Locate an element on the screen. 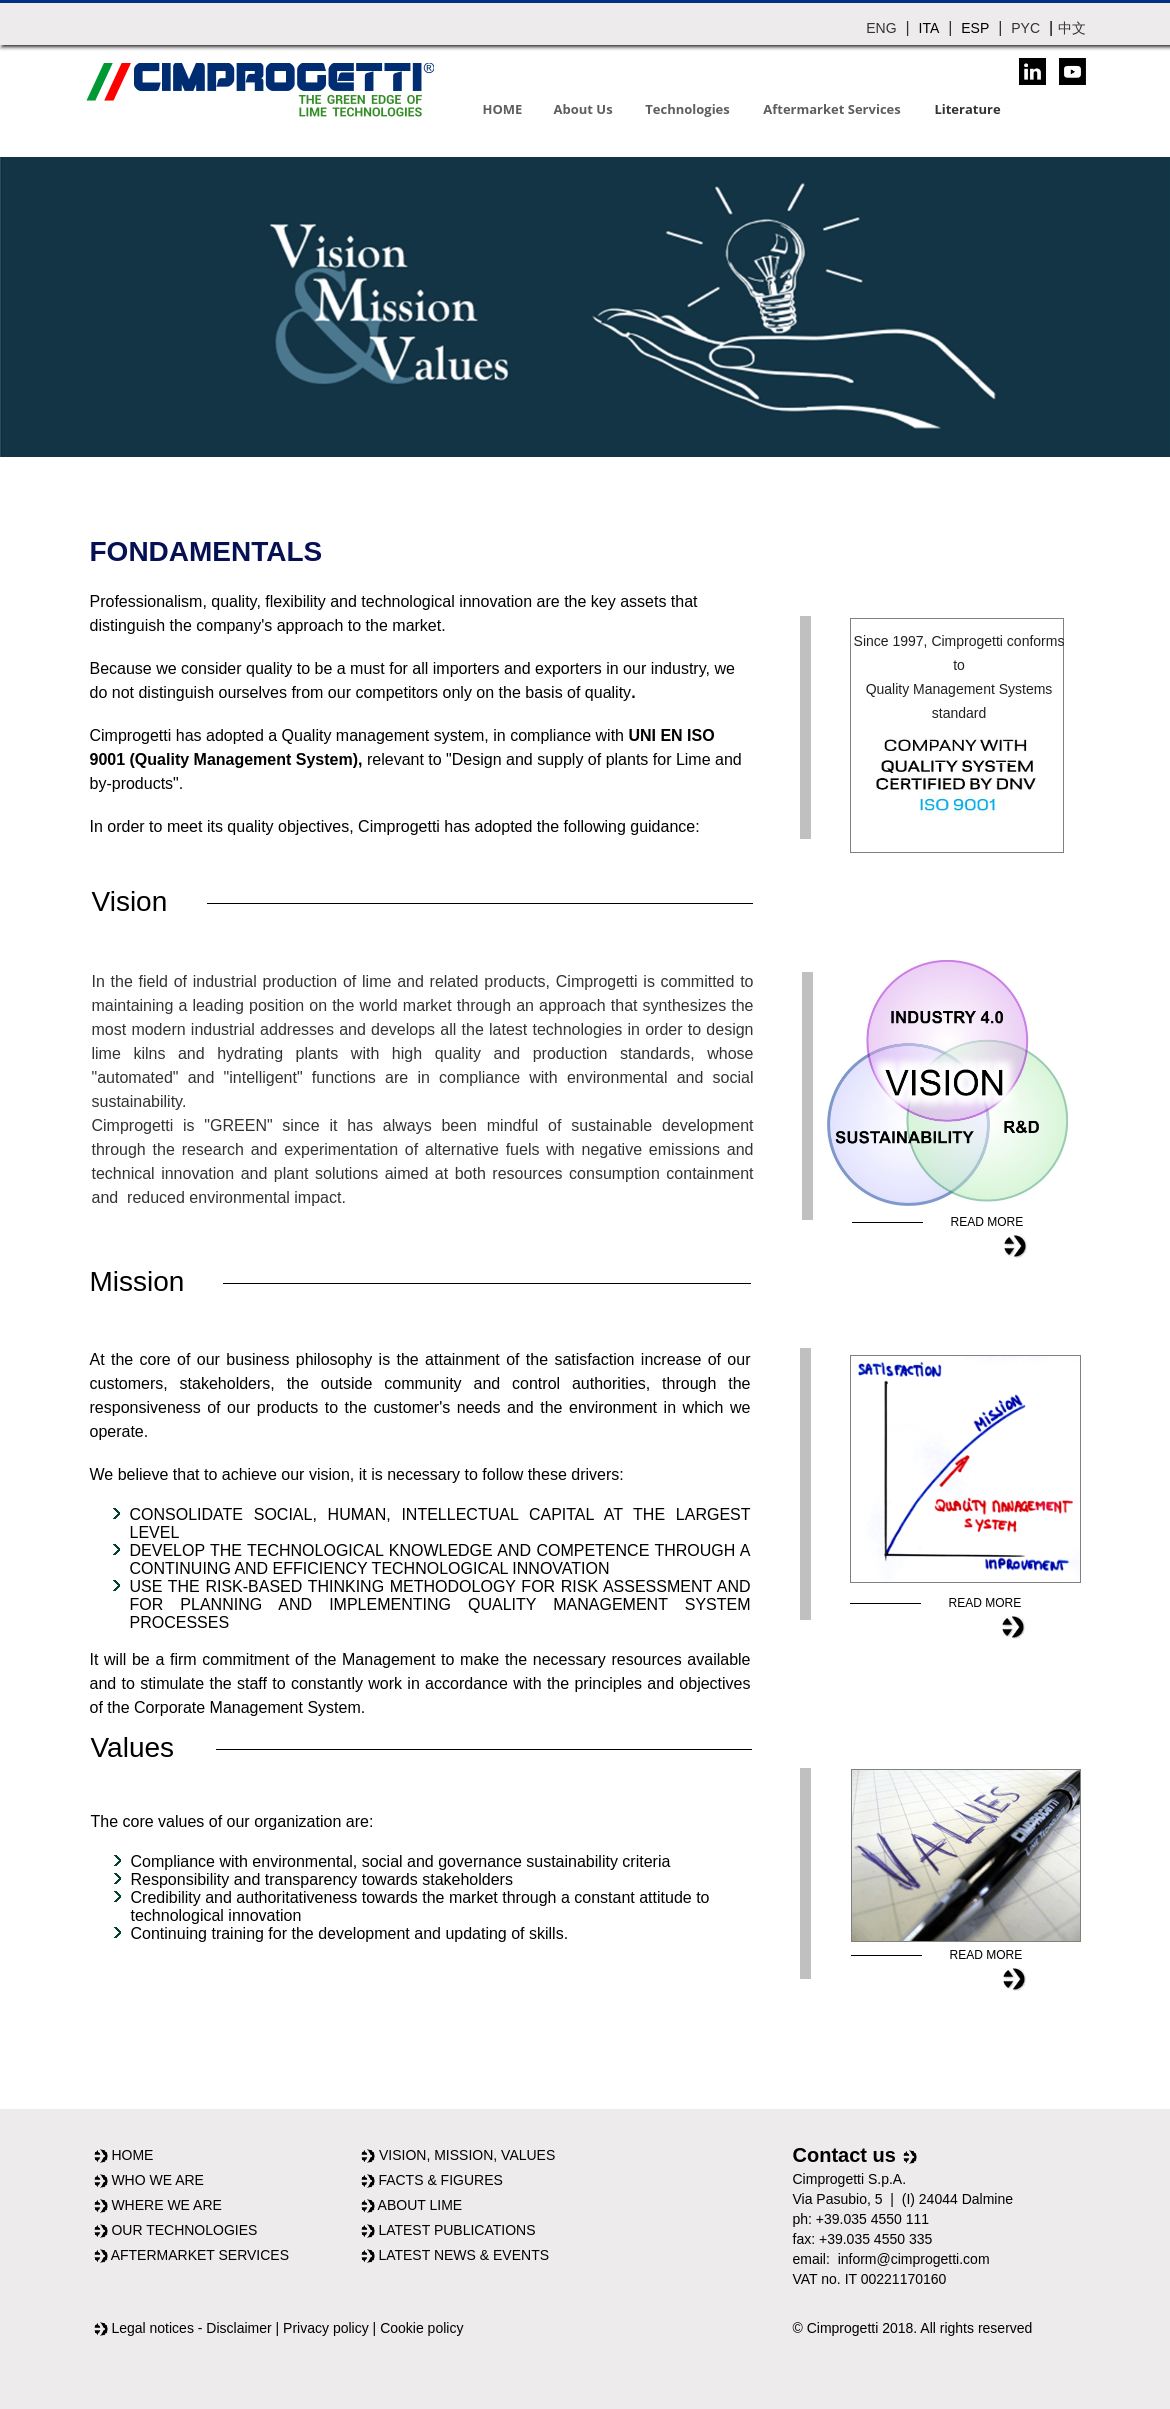 The image size is (1170, 2409). inform@cimprogetti.com is located at coordinates (914, 2259).